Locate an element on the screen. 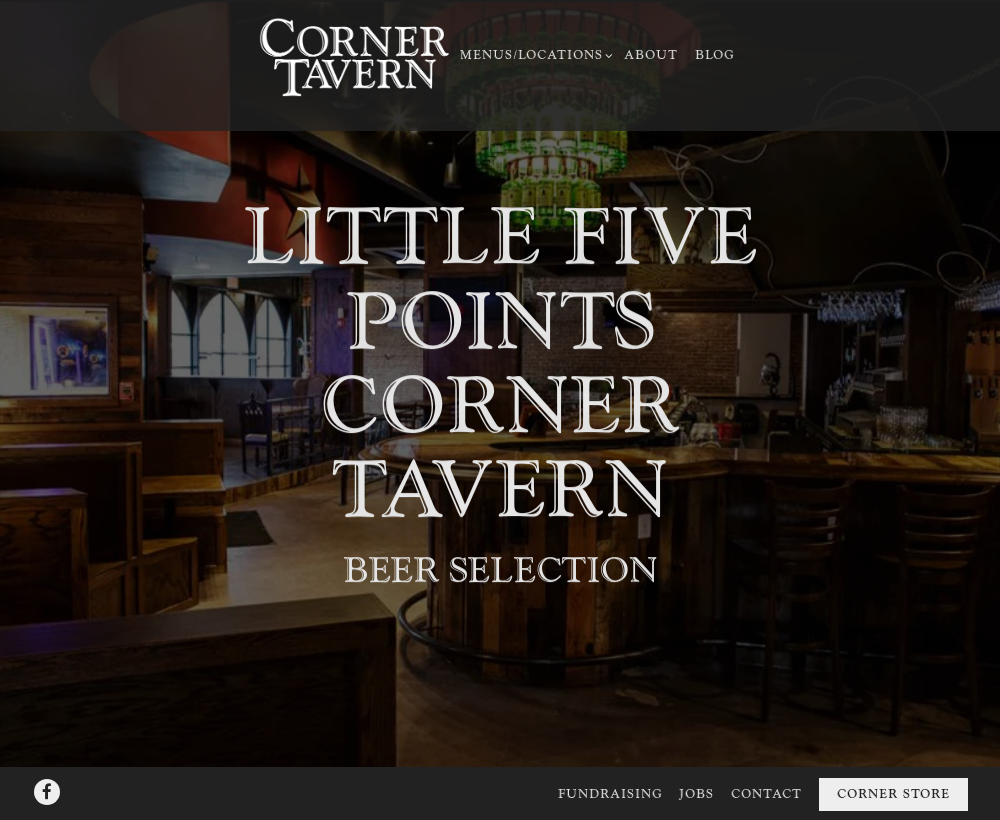 This screenshot has width=1000, height=820. [Corner Taverns Home] is located at coordinates (354, 57).